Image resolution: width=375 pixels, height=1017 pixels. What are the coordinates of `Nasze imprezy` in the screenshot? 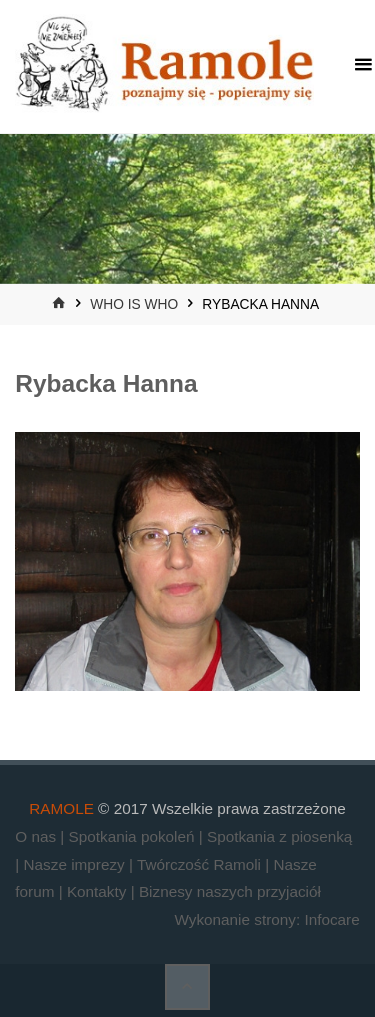 It's located at (76, 864).